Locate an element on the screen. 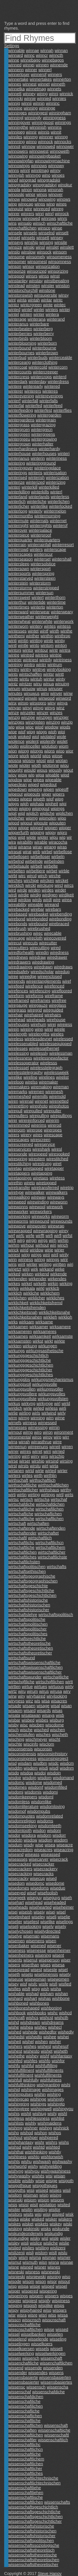 The image size is (78, 2576). wirrah is located at coordinates (24, 1442).